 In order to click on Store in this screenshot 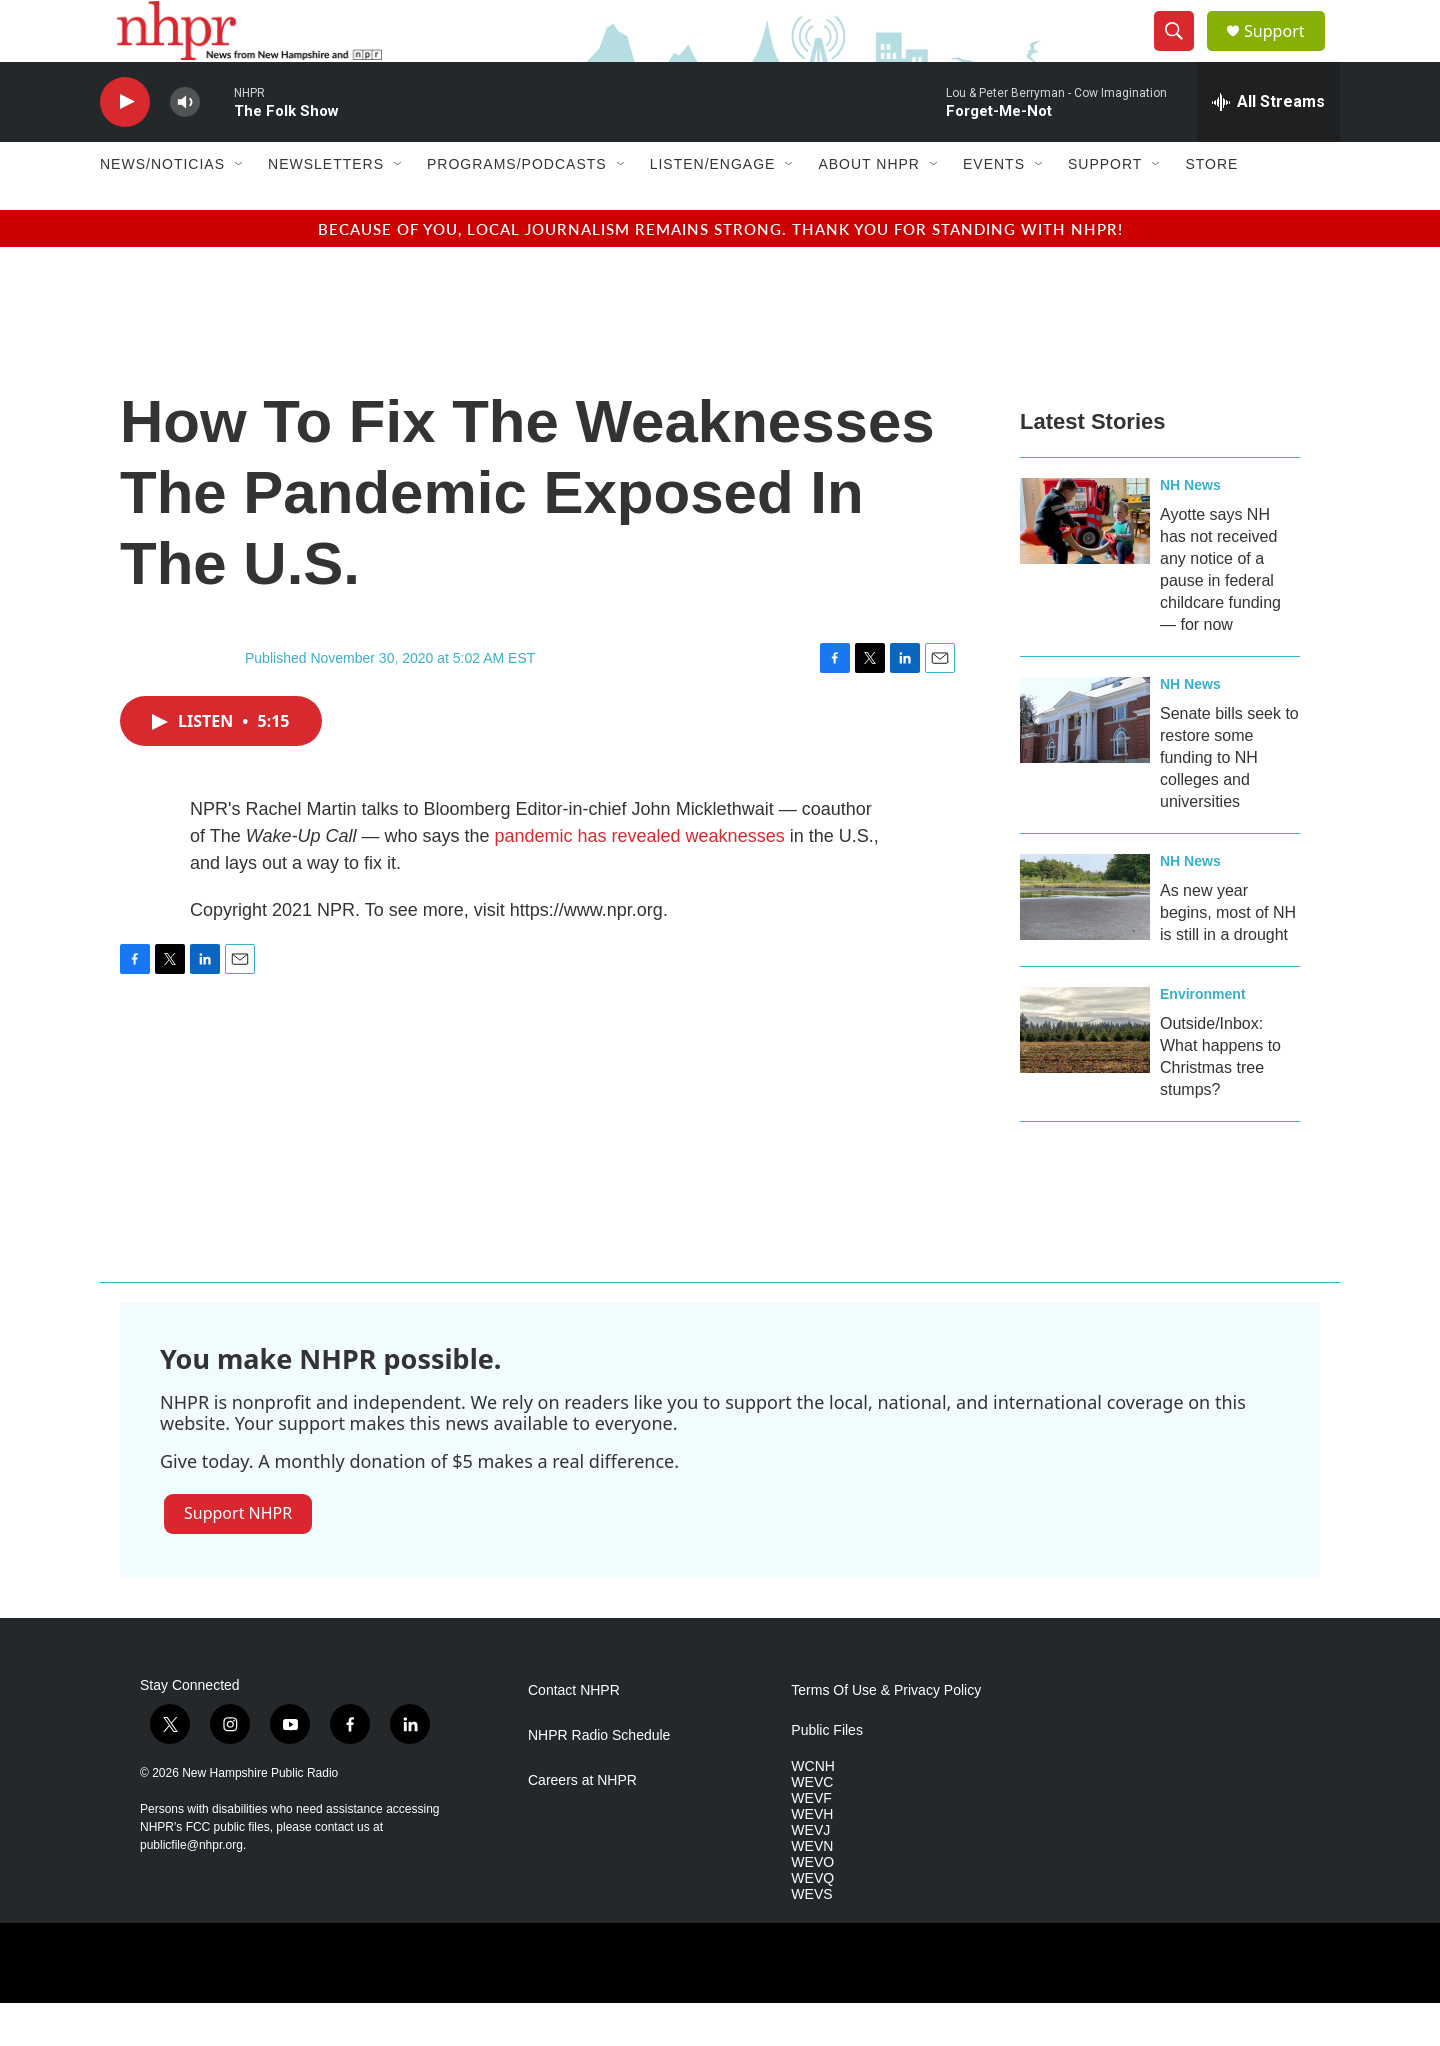, I will do `click(1211, 208)`.